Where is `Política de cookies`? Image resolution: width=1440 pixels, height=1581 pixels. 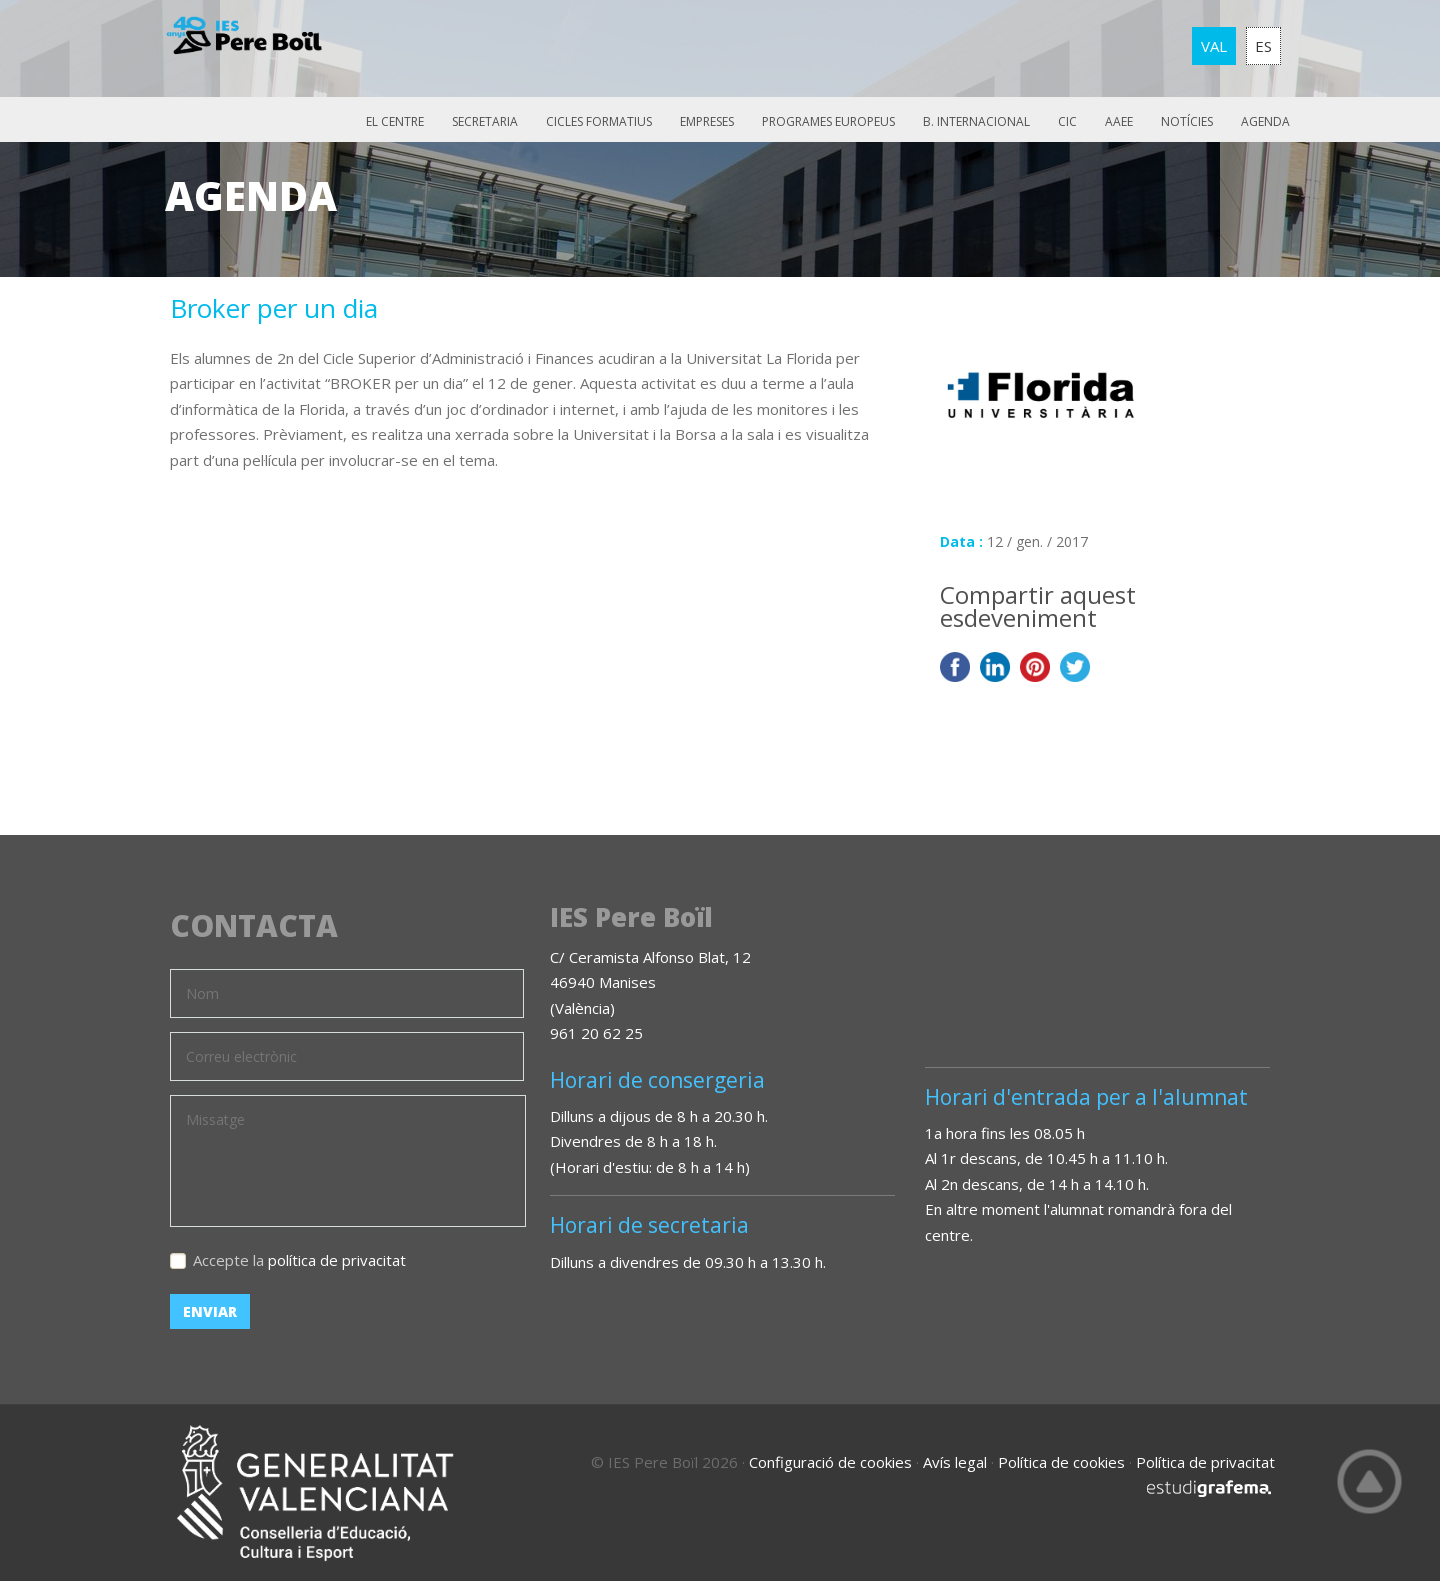
Política de cookies is located at coordinates (1061, 1462).